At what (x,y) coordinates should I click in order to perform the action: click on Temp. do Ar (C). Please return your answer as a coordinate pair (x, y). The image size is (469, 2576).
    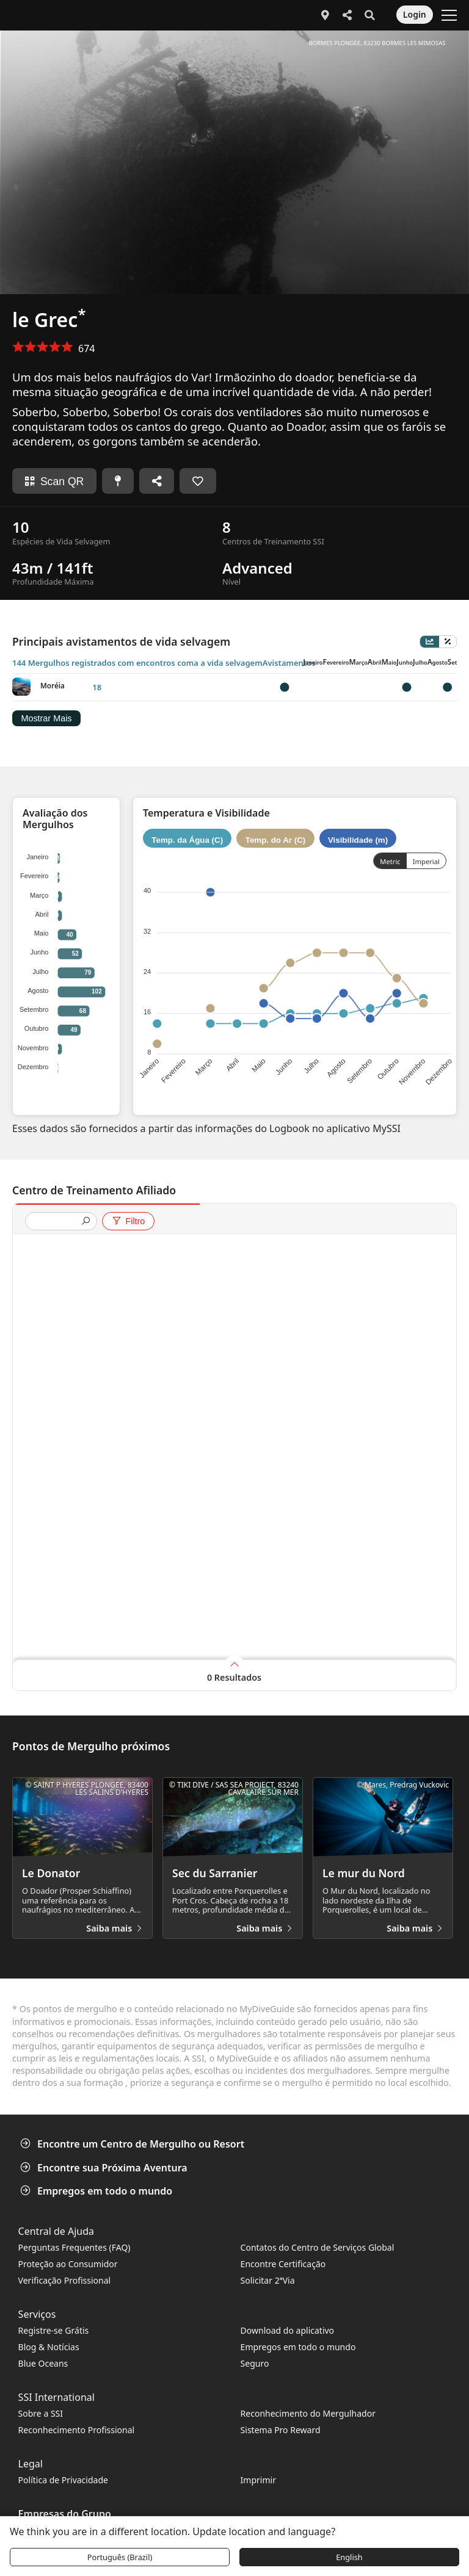
    Looking at the image, I should click on (275, 839).